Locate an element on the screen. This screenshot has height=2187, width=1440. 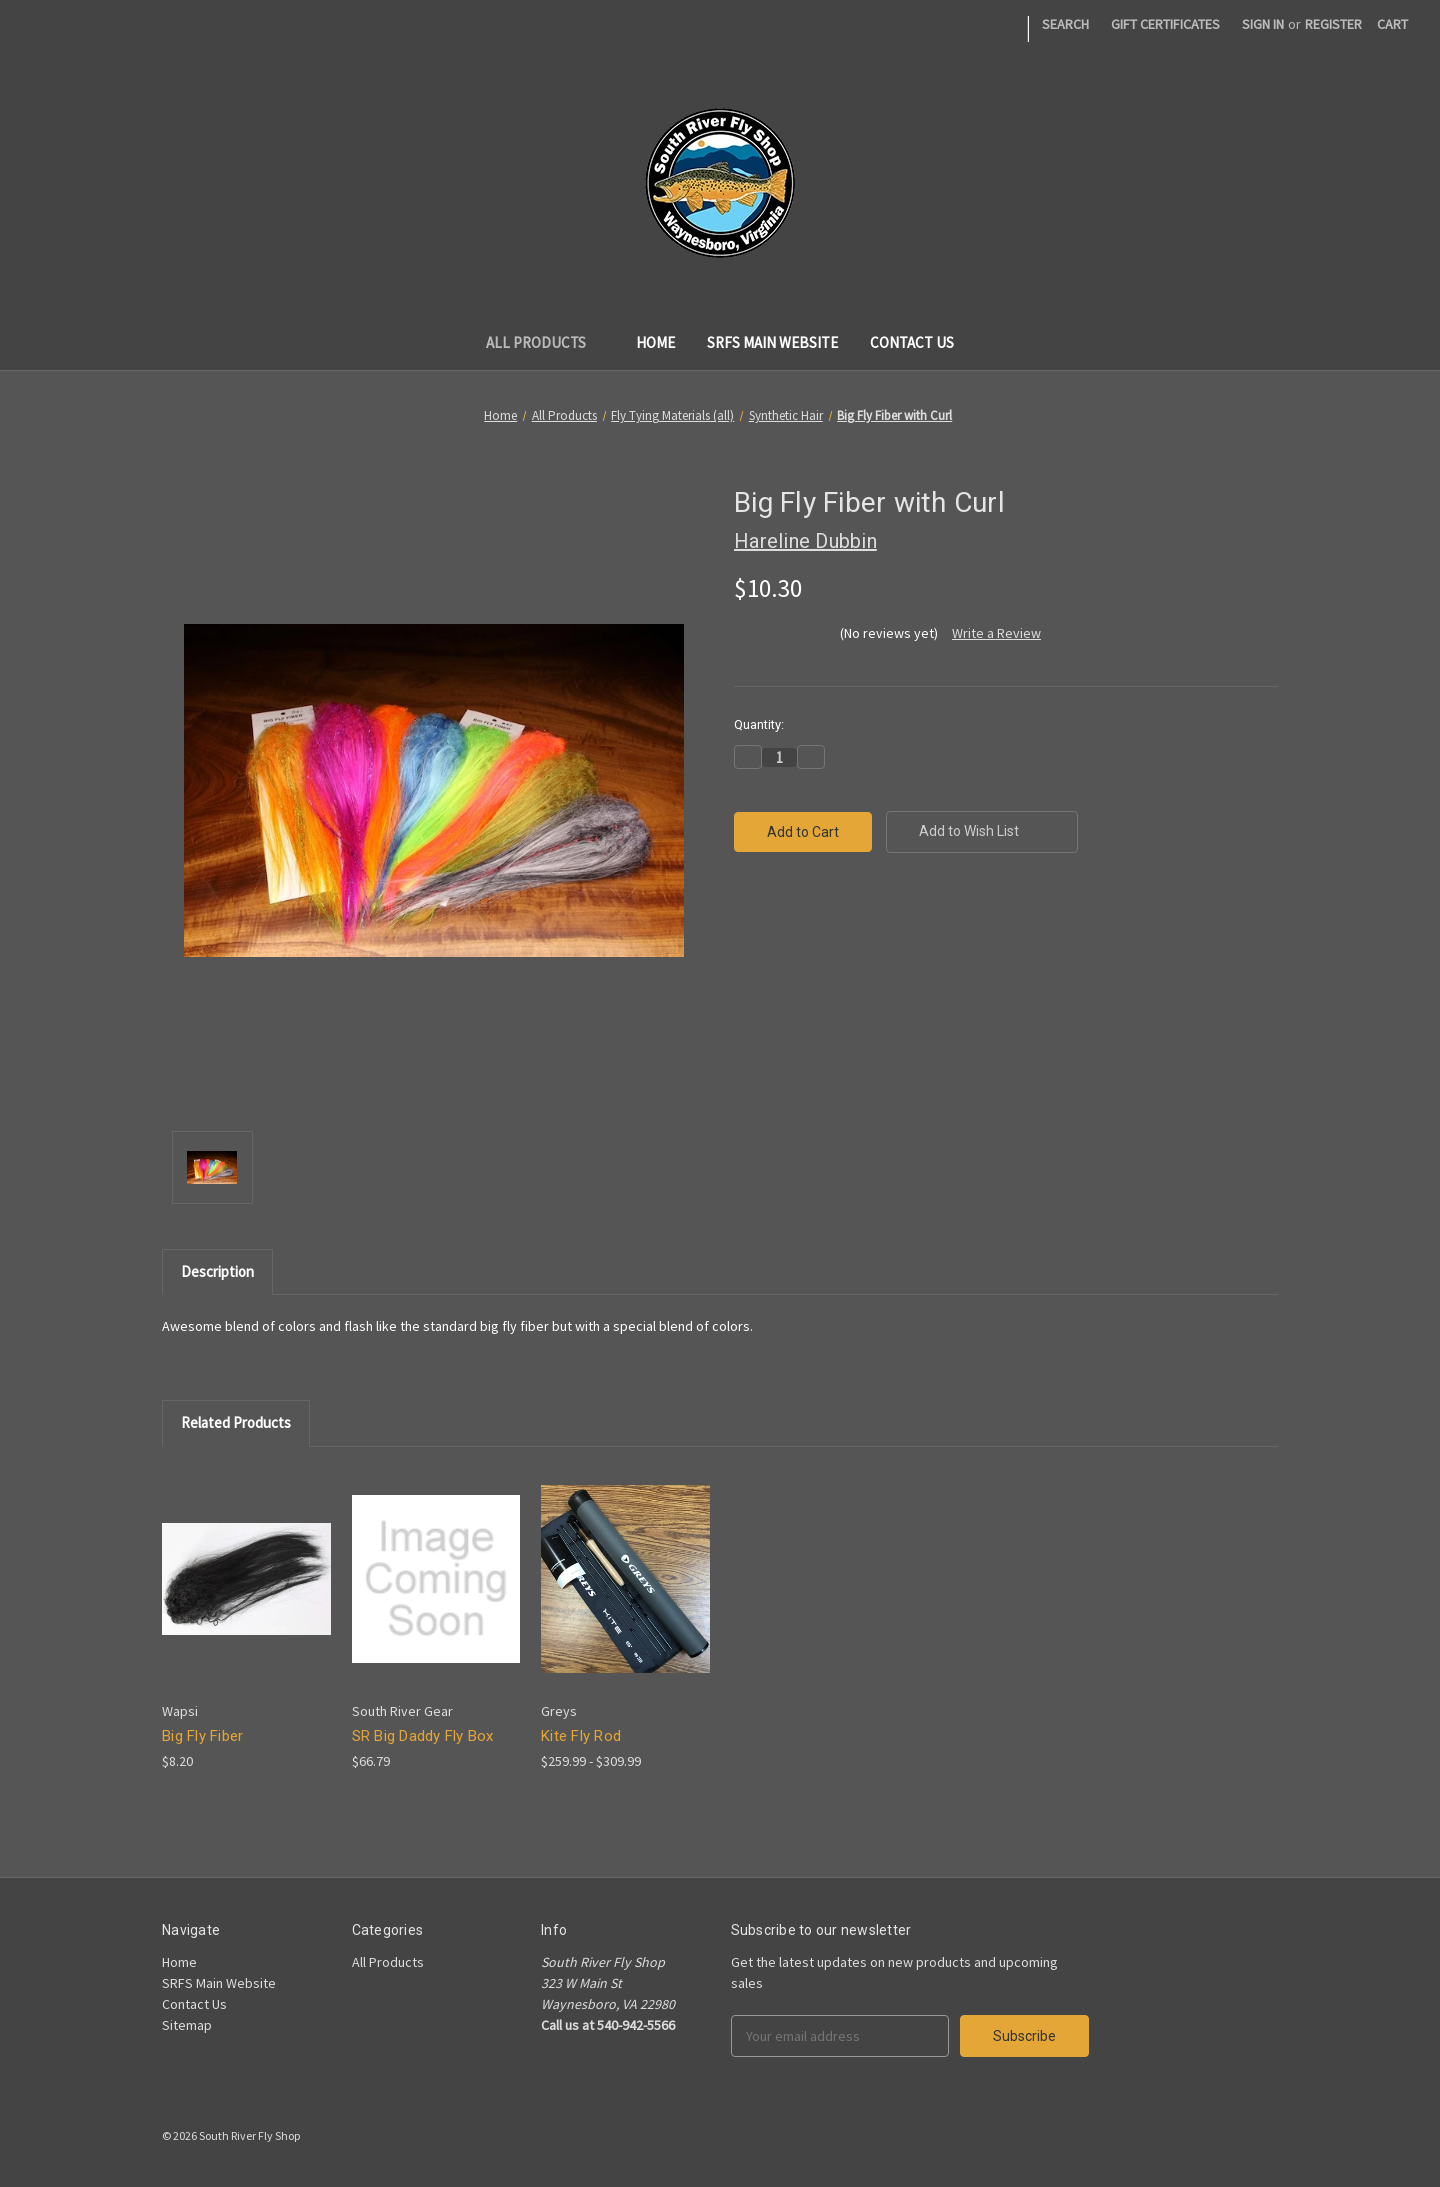
Description is located at coordinates (217, 1271).